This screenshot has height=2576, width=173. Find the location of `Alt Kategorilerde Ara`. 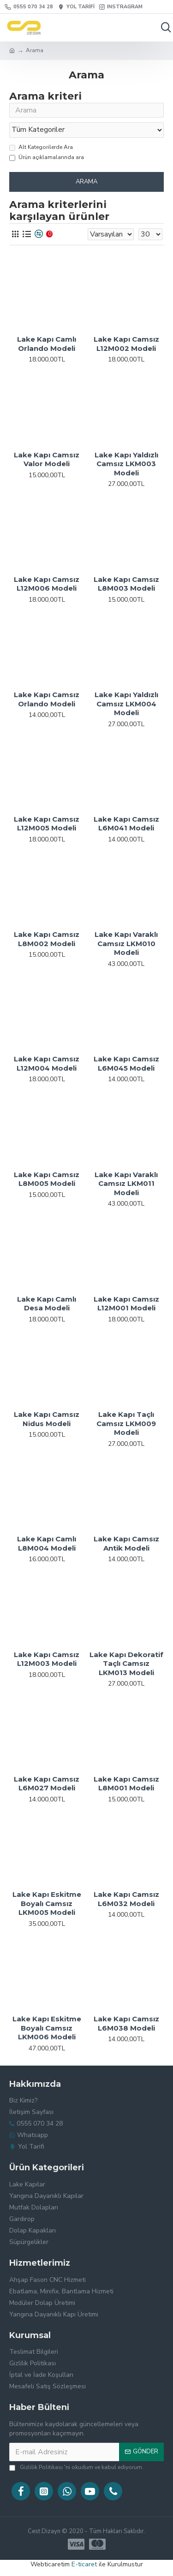

Alt Kategorilerde Ara is located at coordinates (41, 147).